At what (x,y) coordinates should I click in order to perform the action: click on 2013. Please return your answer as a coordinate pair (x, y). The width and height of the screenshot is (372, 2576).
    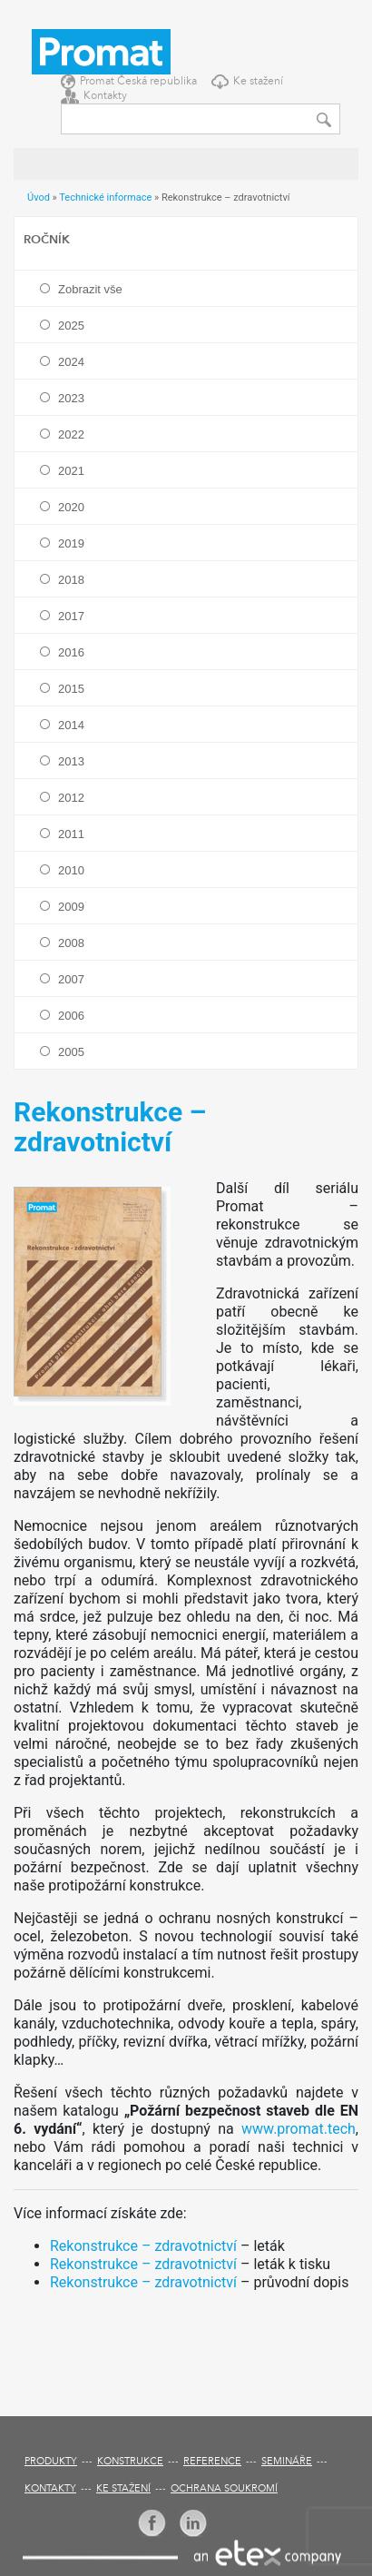
    Looking at the image, I should click on (71, 761).